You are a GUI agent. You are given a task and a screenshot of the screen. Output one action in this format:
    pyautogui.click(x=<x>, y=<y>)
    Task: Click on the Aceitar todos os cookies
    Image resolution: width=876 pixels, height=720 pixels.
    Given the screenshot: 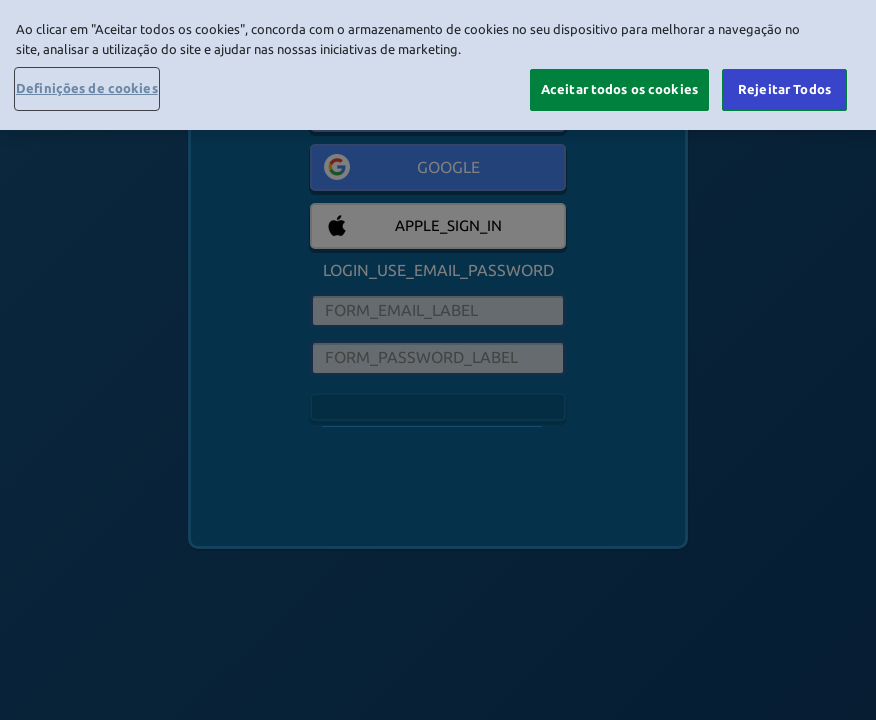 What is the action you would take?
    pyautogui.click(x=619, y=89)
    